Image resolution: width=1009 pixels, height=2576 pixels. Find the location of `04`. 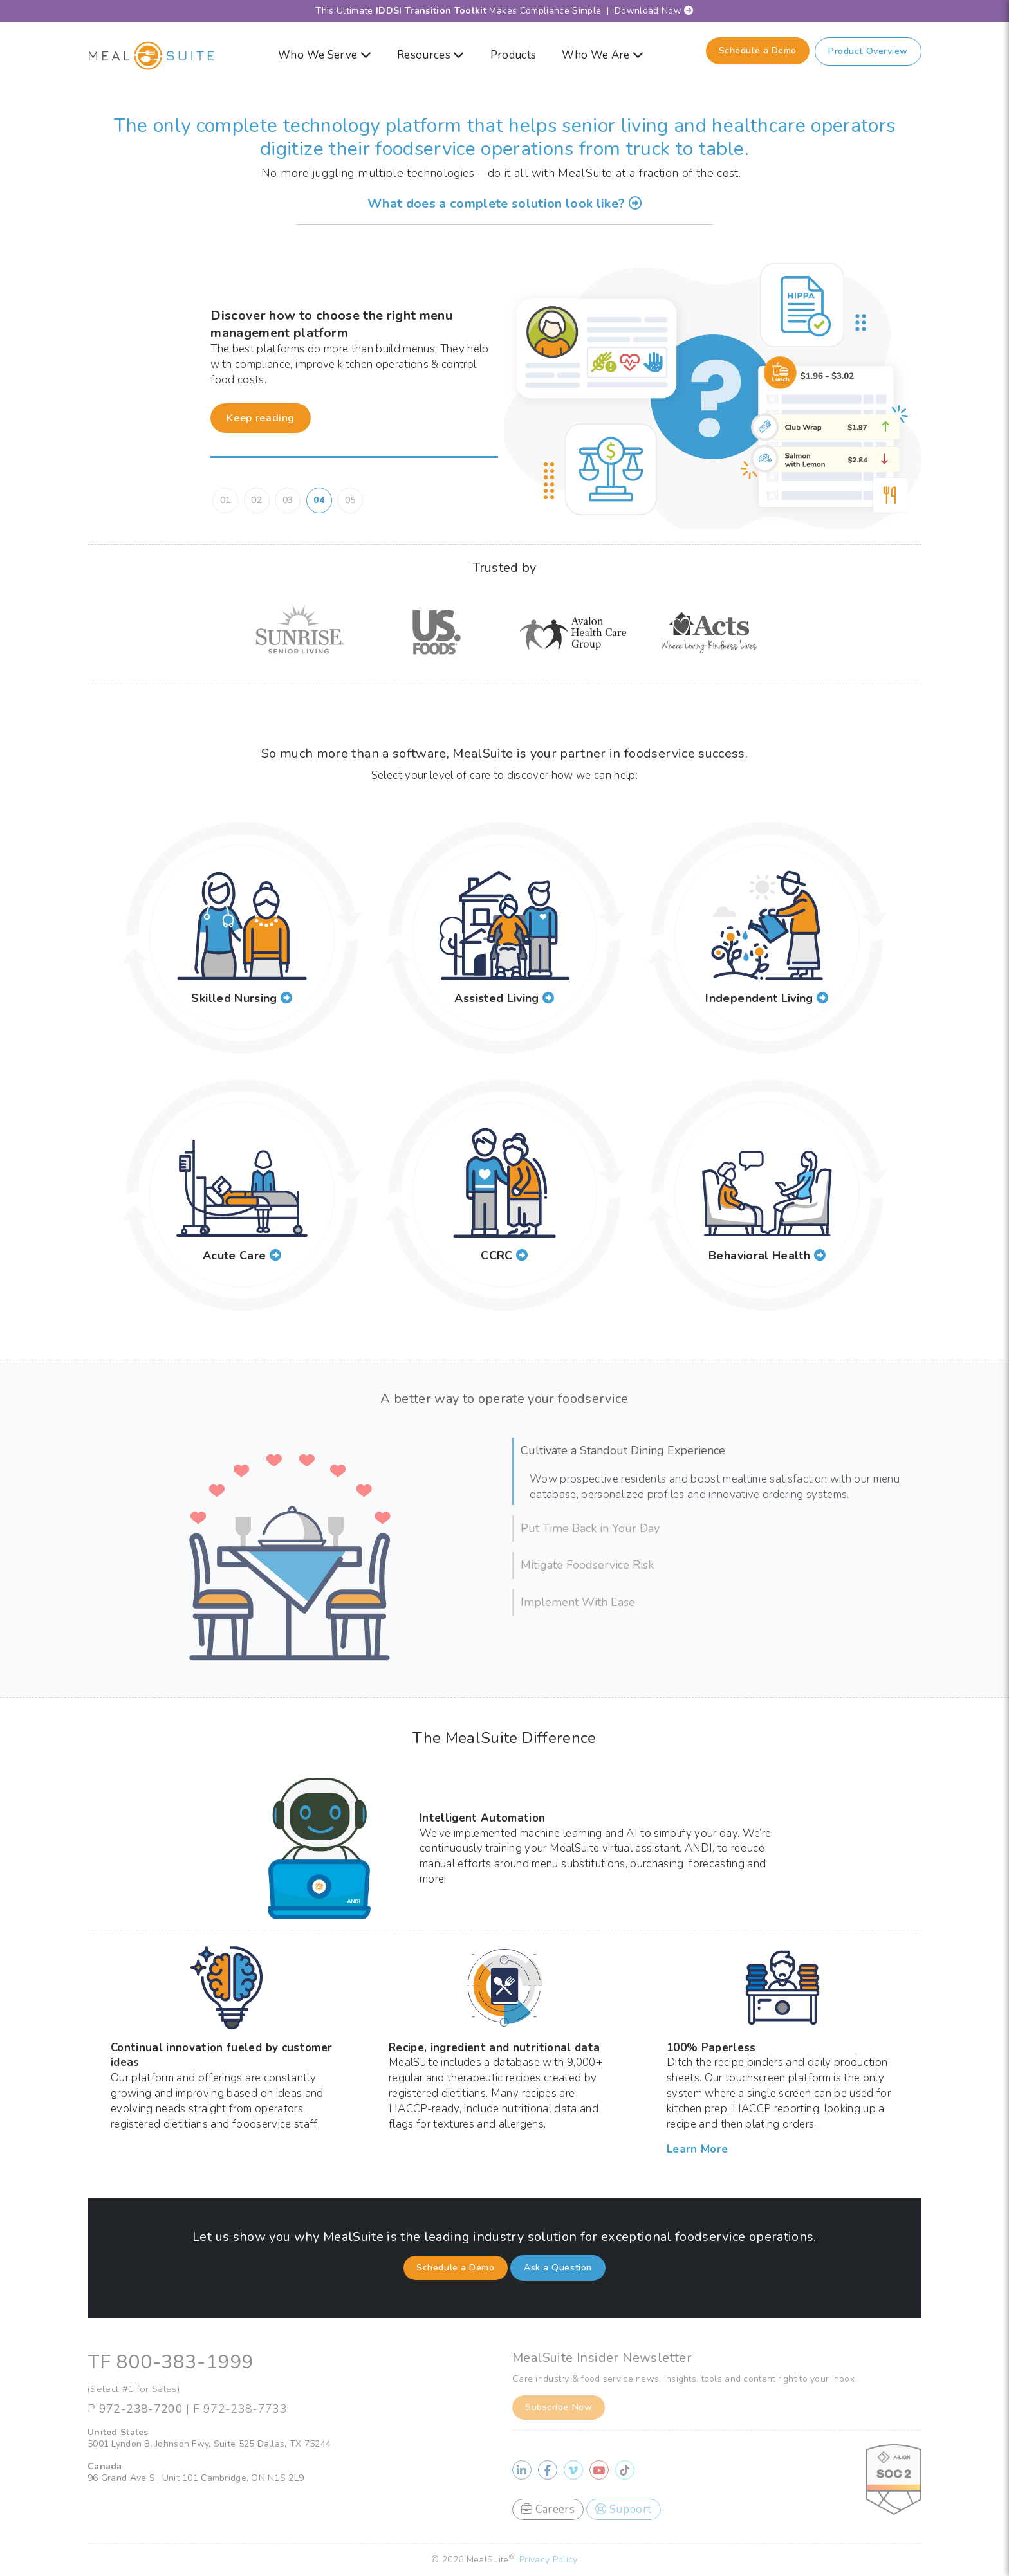

04 is located at coordinates (318, 500).